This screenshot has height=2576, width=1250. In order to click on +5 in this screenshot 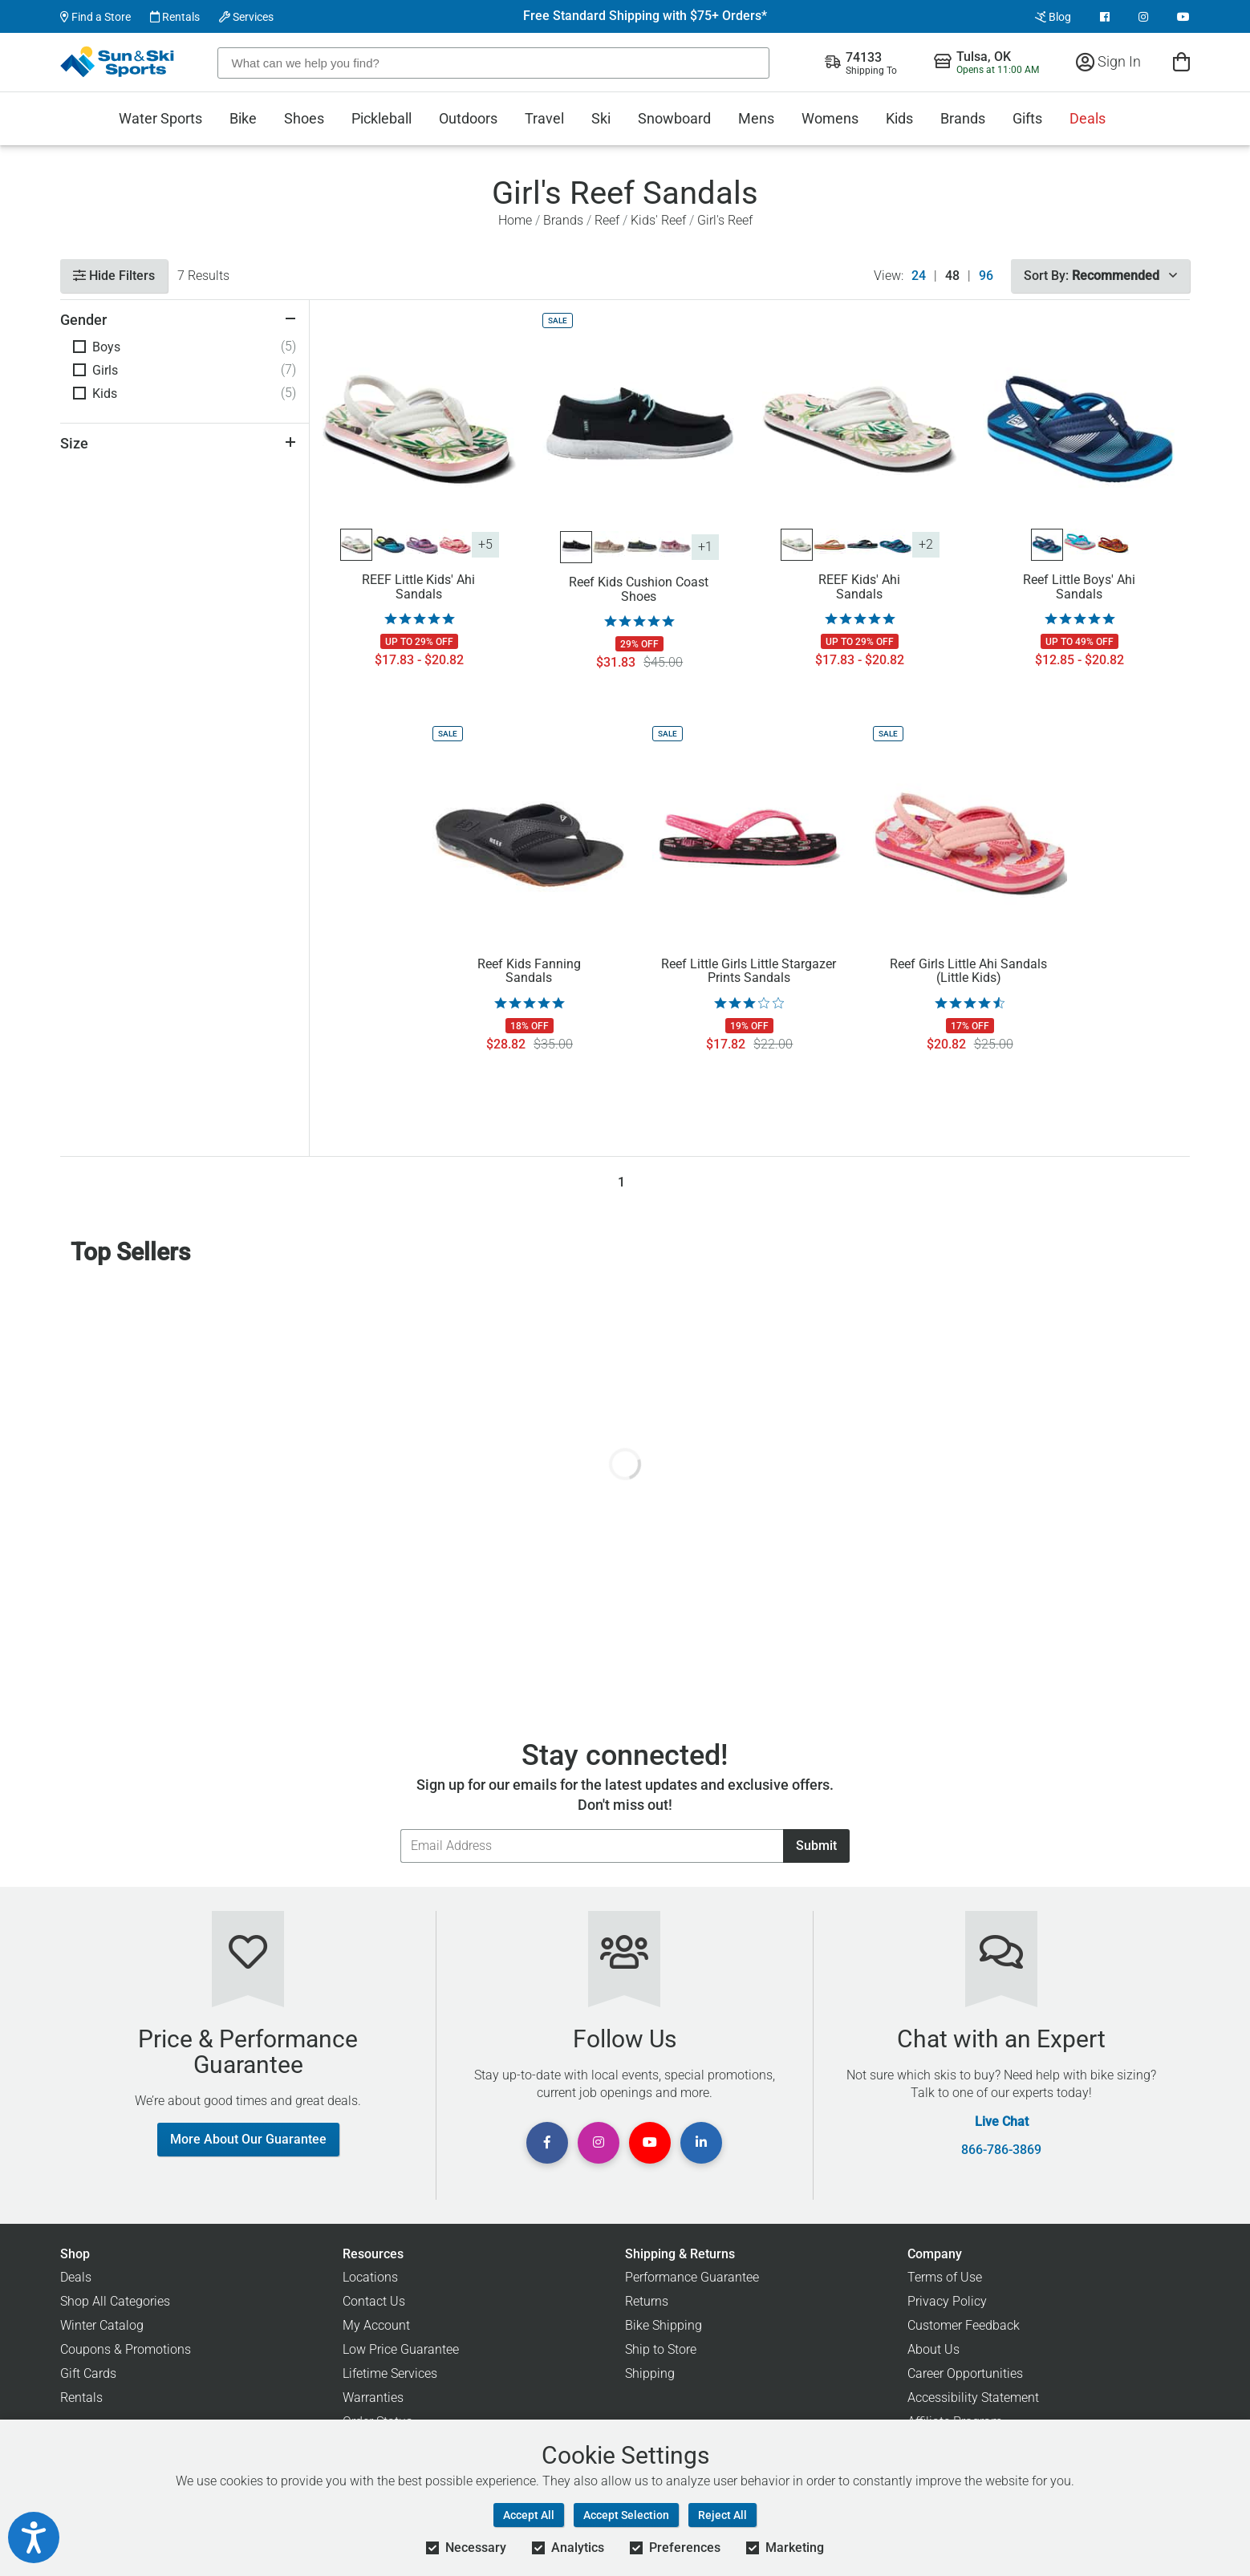, I will do `click(485, 544)`.